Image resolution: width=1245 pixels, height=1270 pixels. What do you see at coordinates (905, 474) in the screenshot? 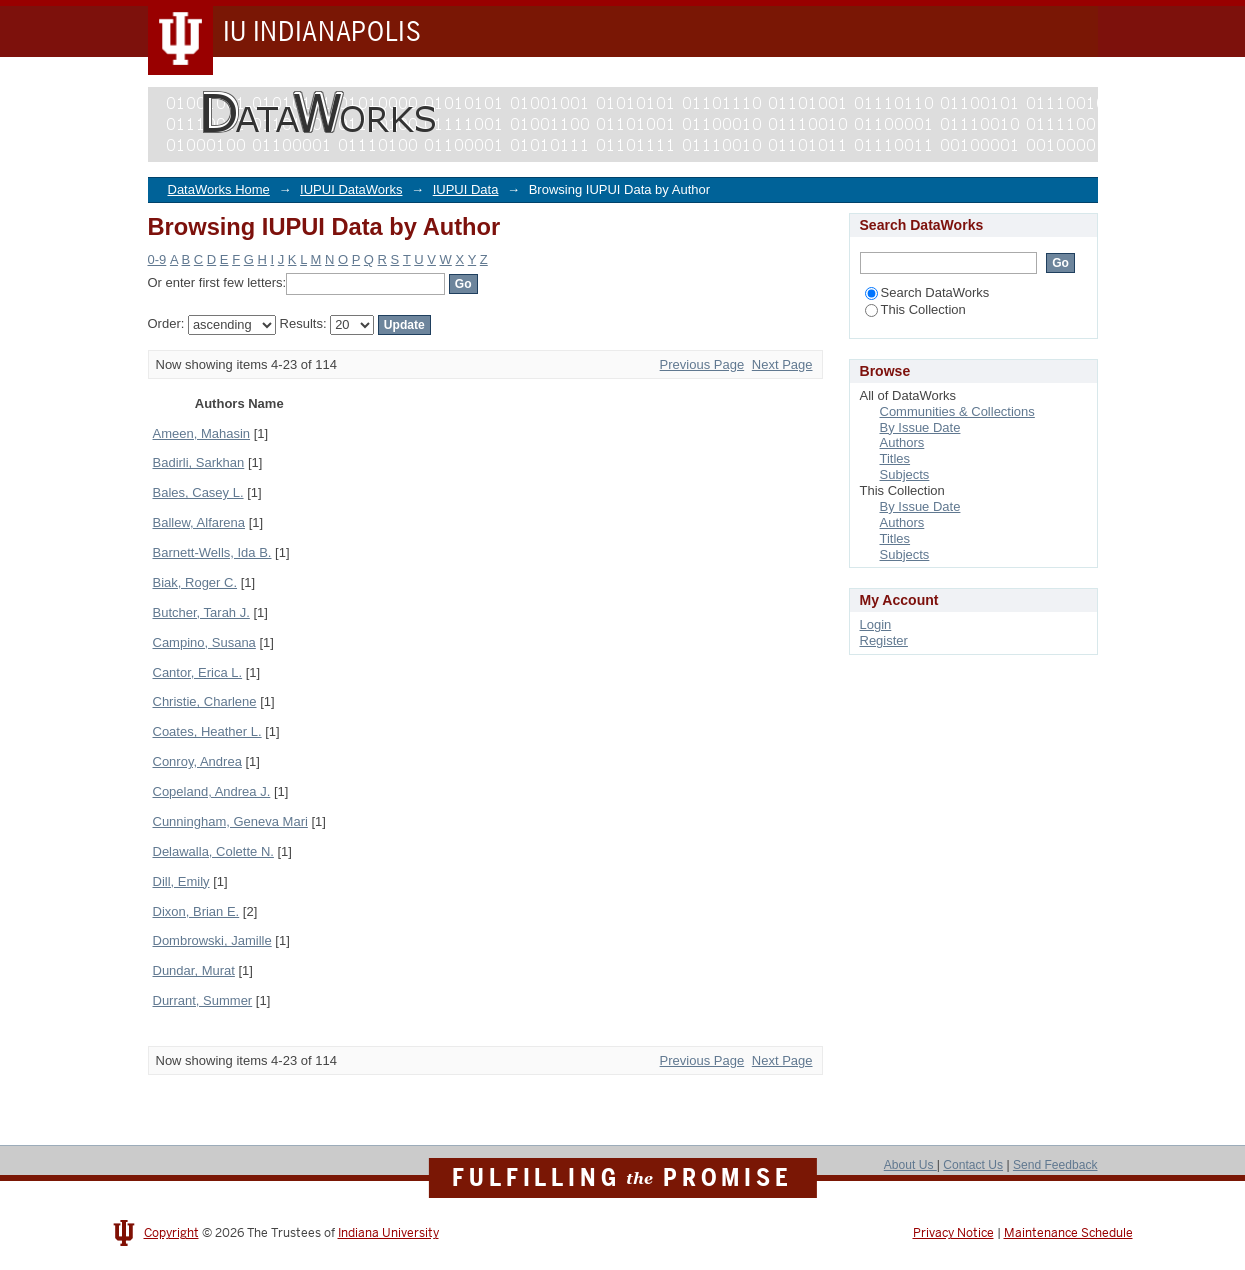
I see `Subjects` at bounding box center [905, 474].